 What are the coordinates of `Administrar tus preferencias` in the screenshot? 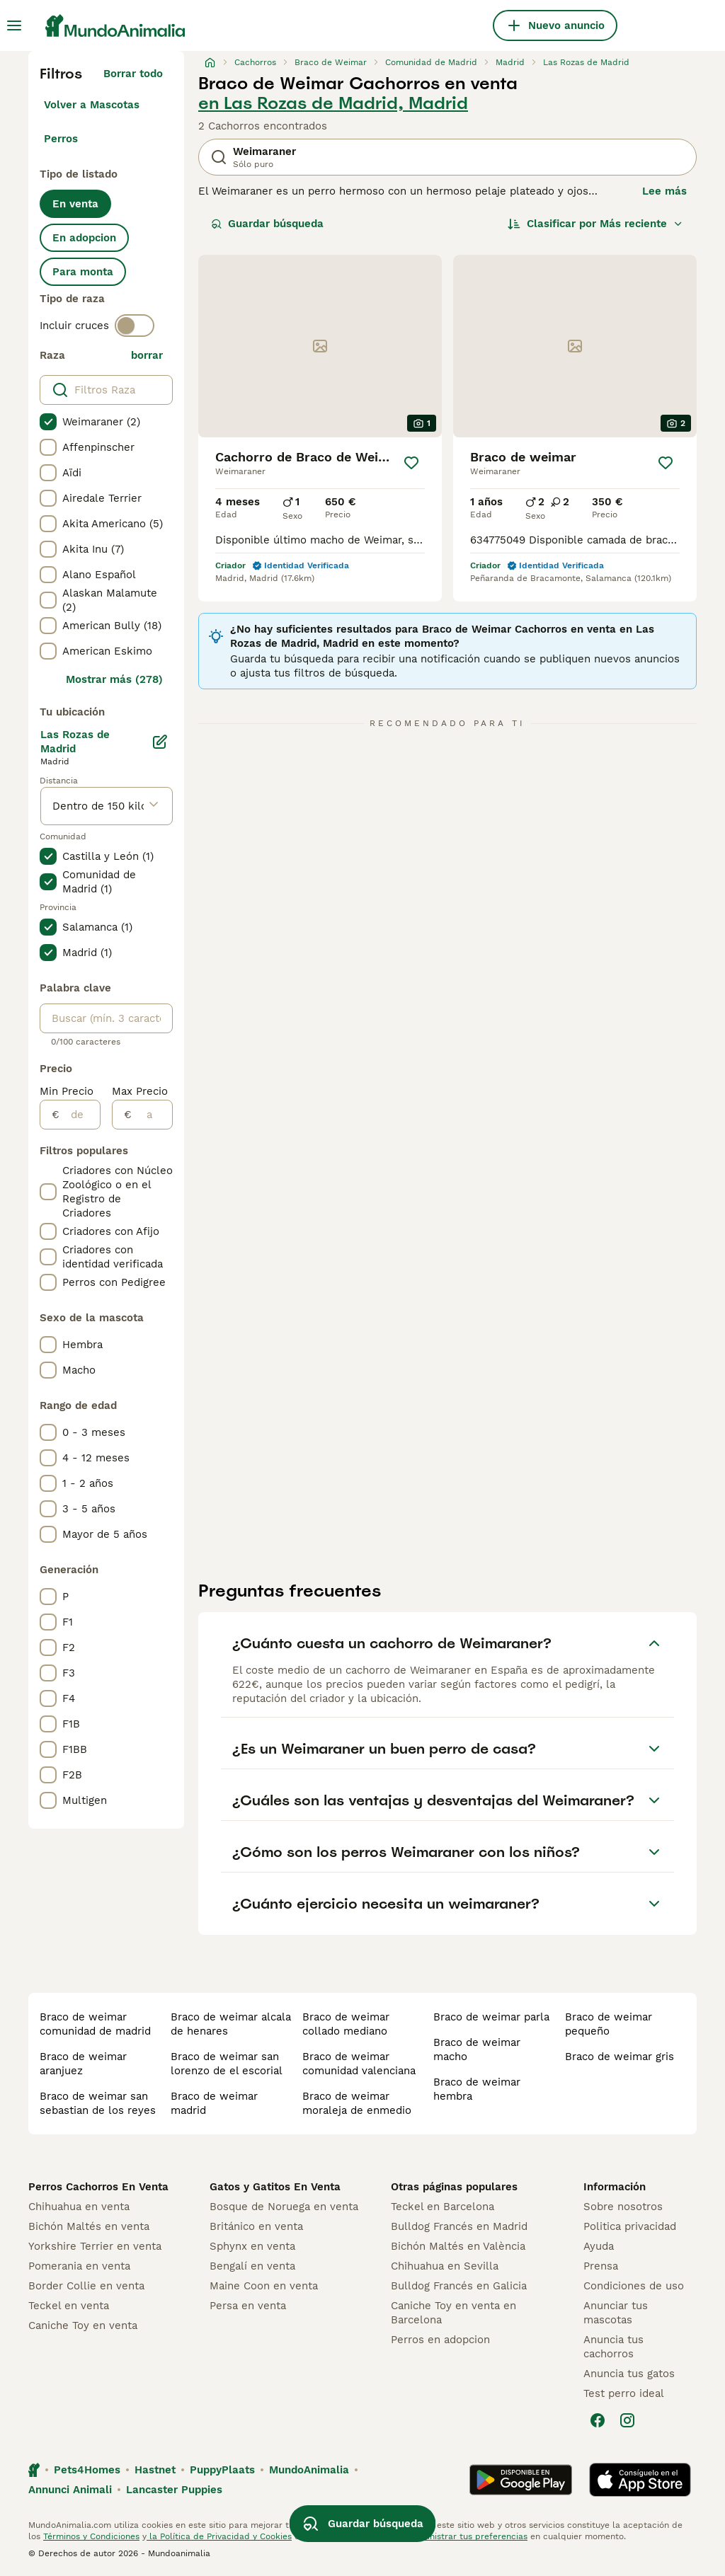 It's located at (468, 2536).